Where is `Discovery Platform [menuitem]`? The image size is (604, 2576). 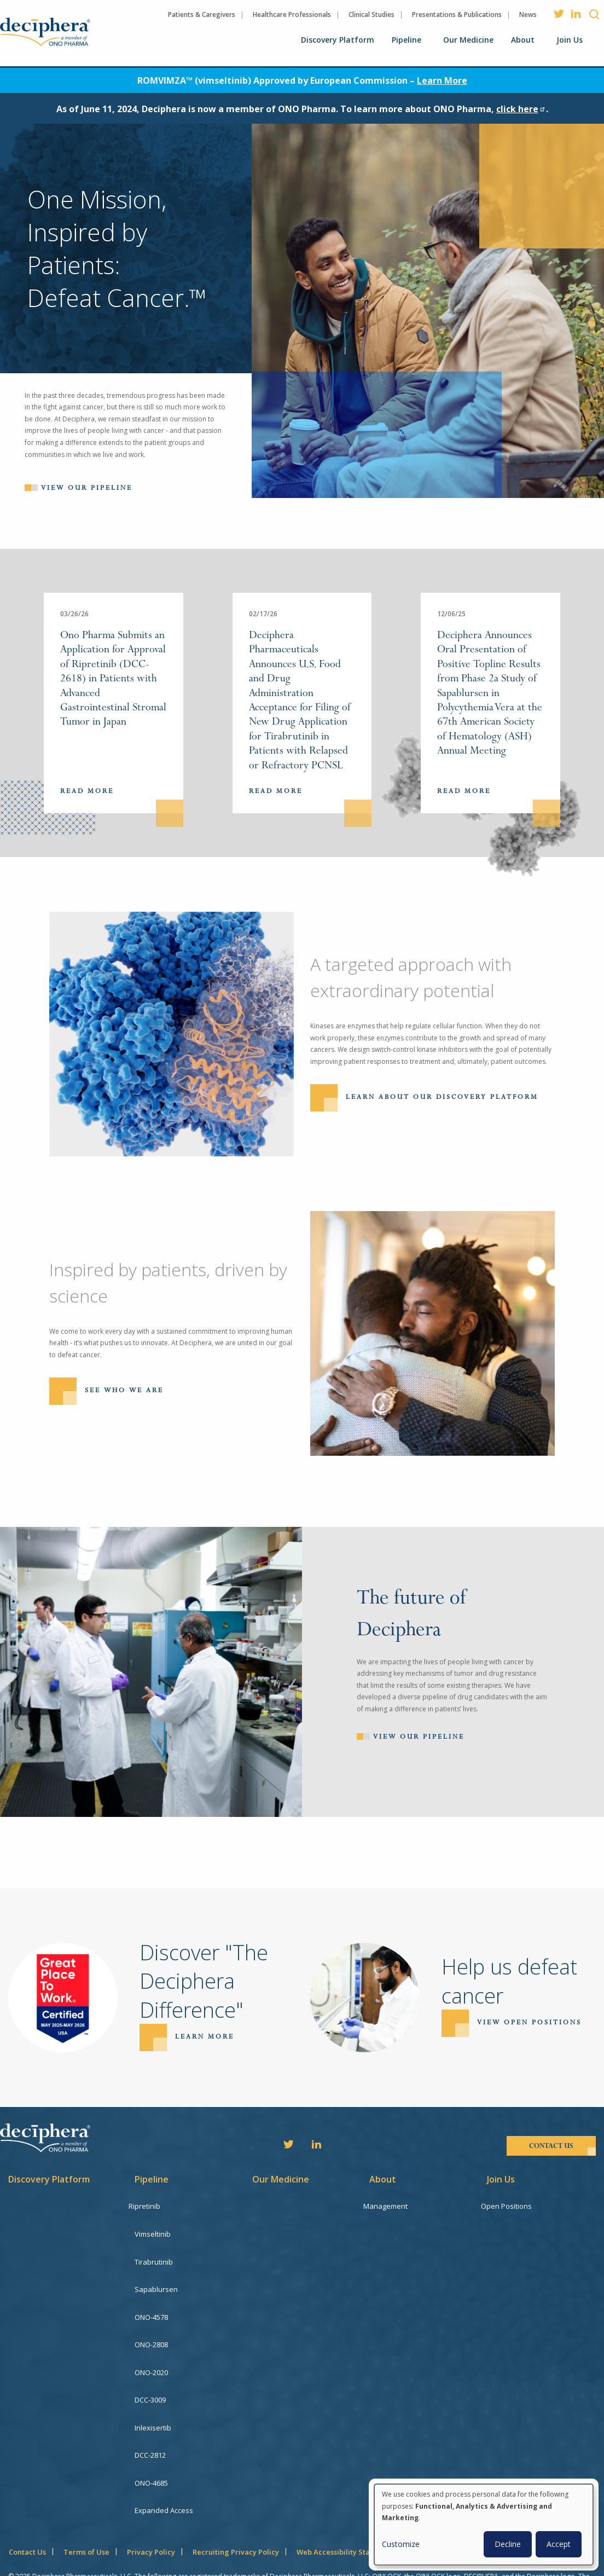
Discovery Platform [menuitem] is located at coordinates (337, 39).